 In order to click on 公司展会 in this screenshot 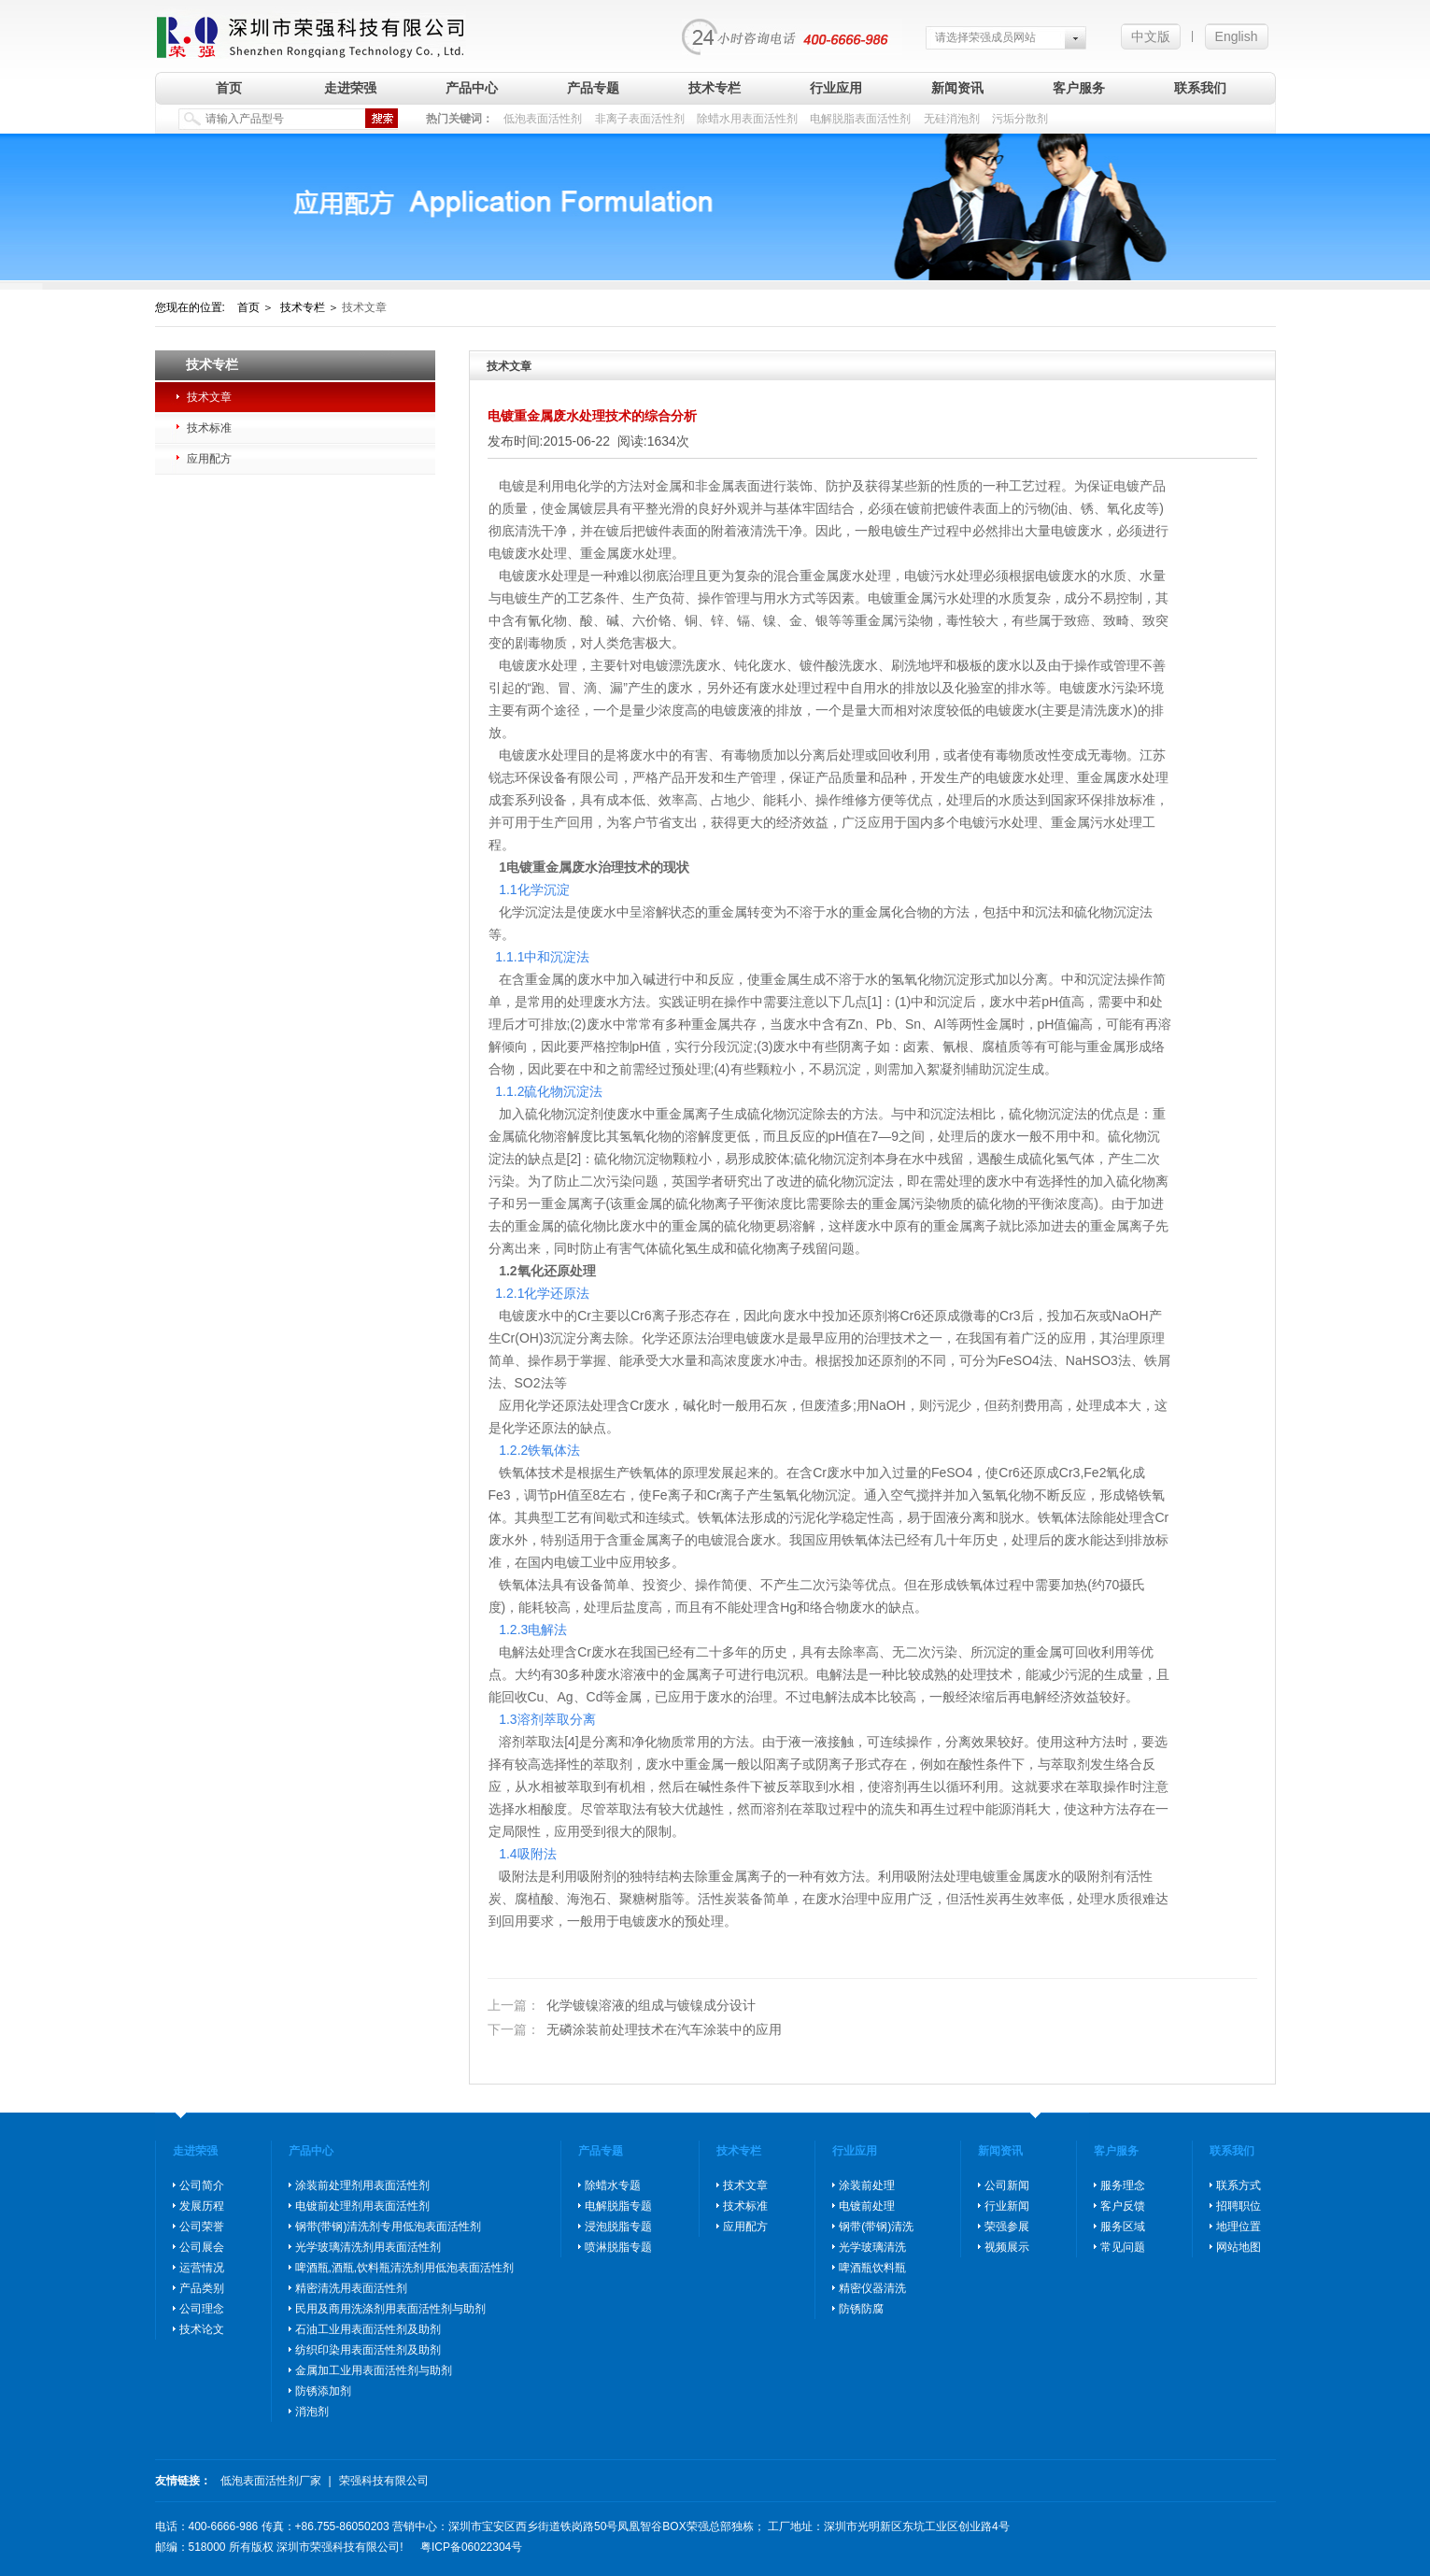, I will do `click(201, 2247)`.